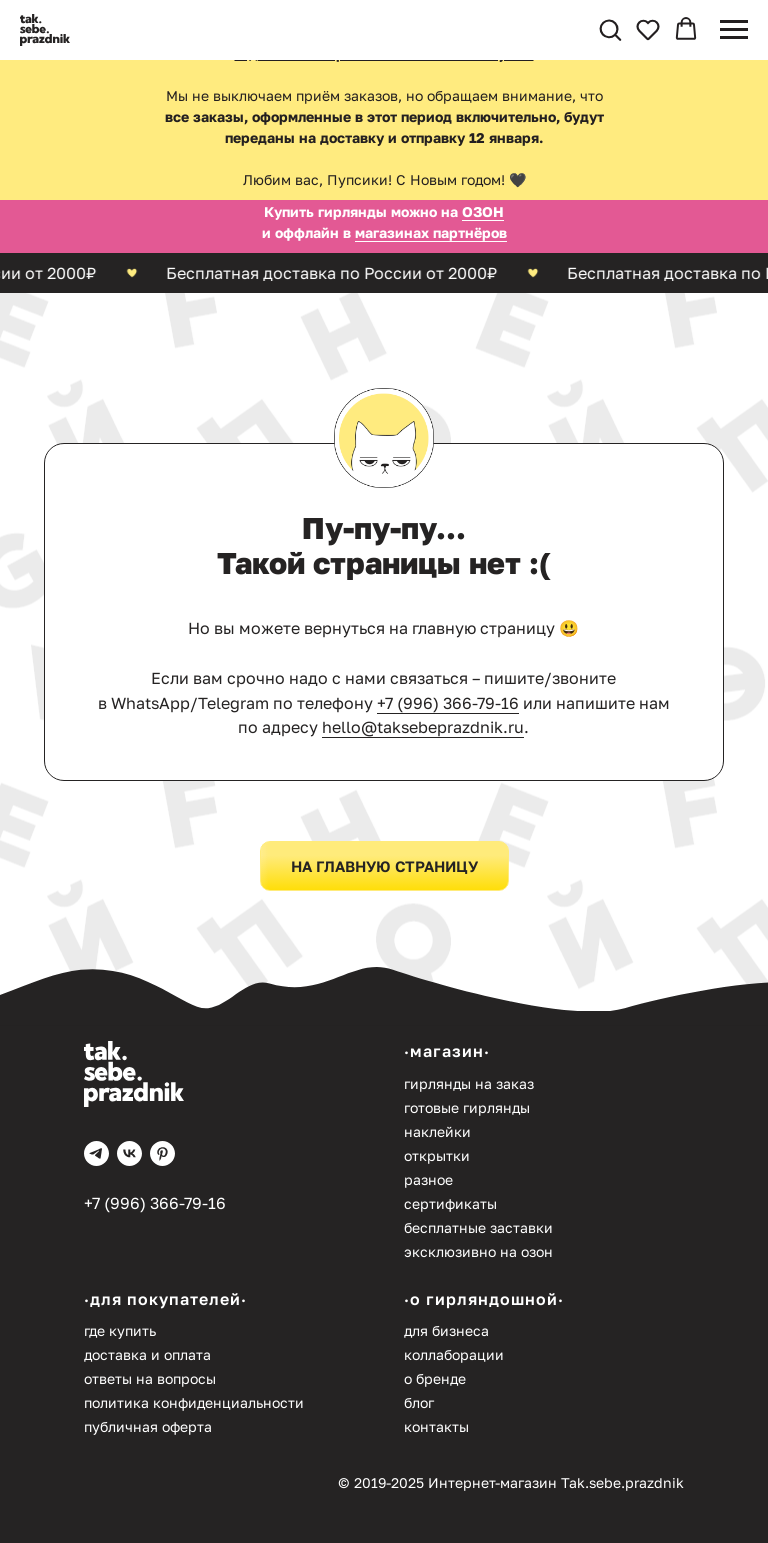 This screenshot has width=768, height=1543. What do you see at coordinates (419, 1402) in the screenshot?
I see `Блог` at bounding box center [419, 1402].